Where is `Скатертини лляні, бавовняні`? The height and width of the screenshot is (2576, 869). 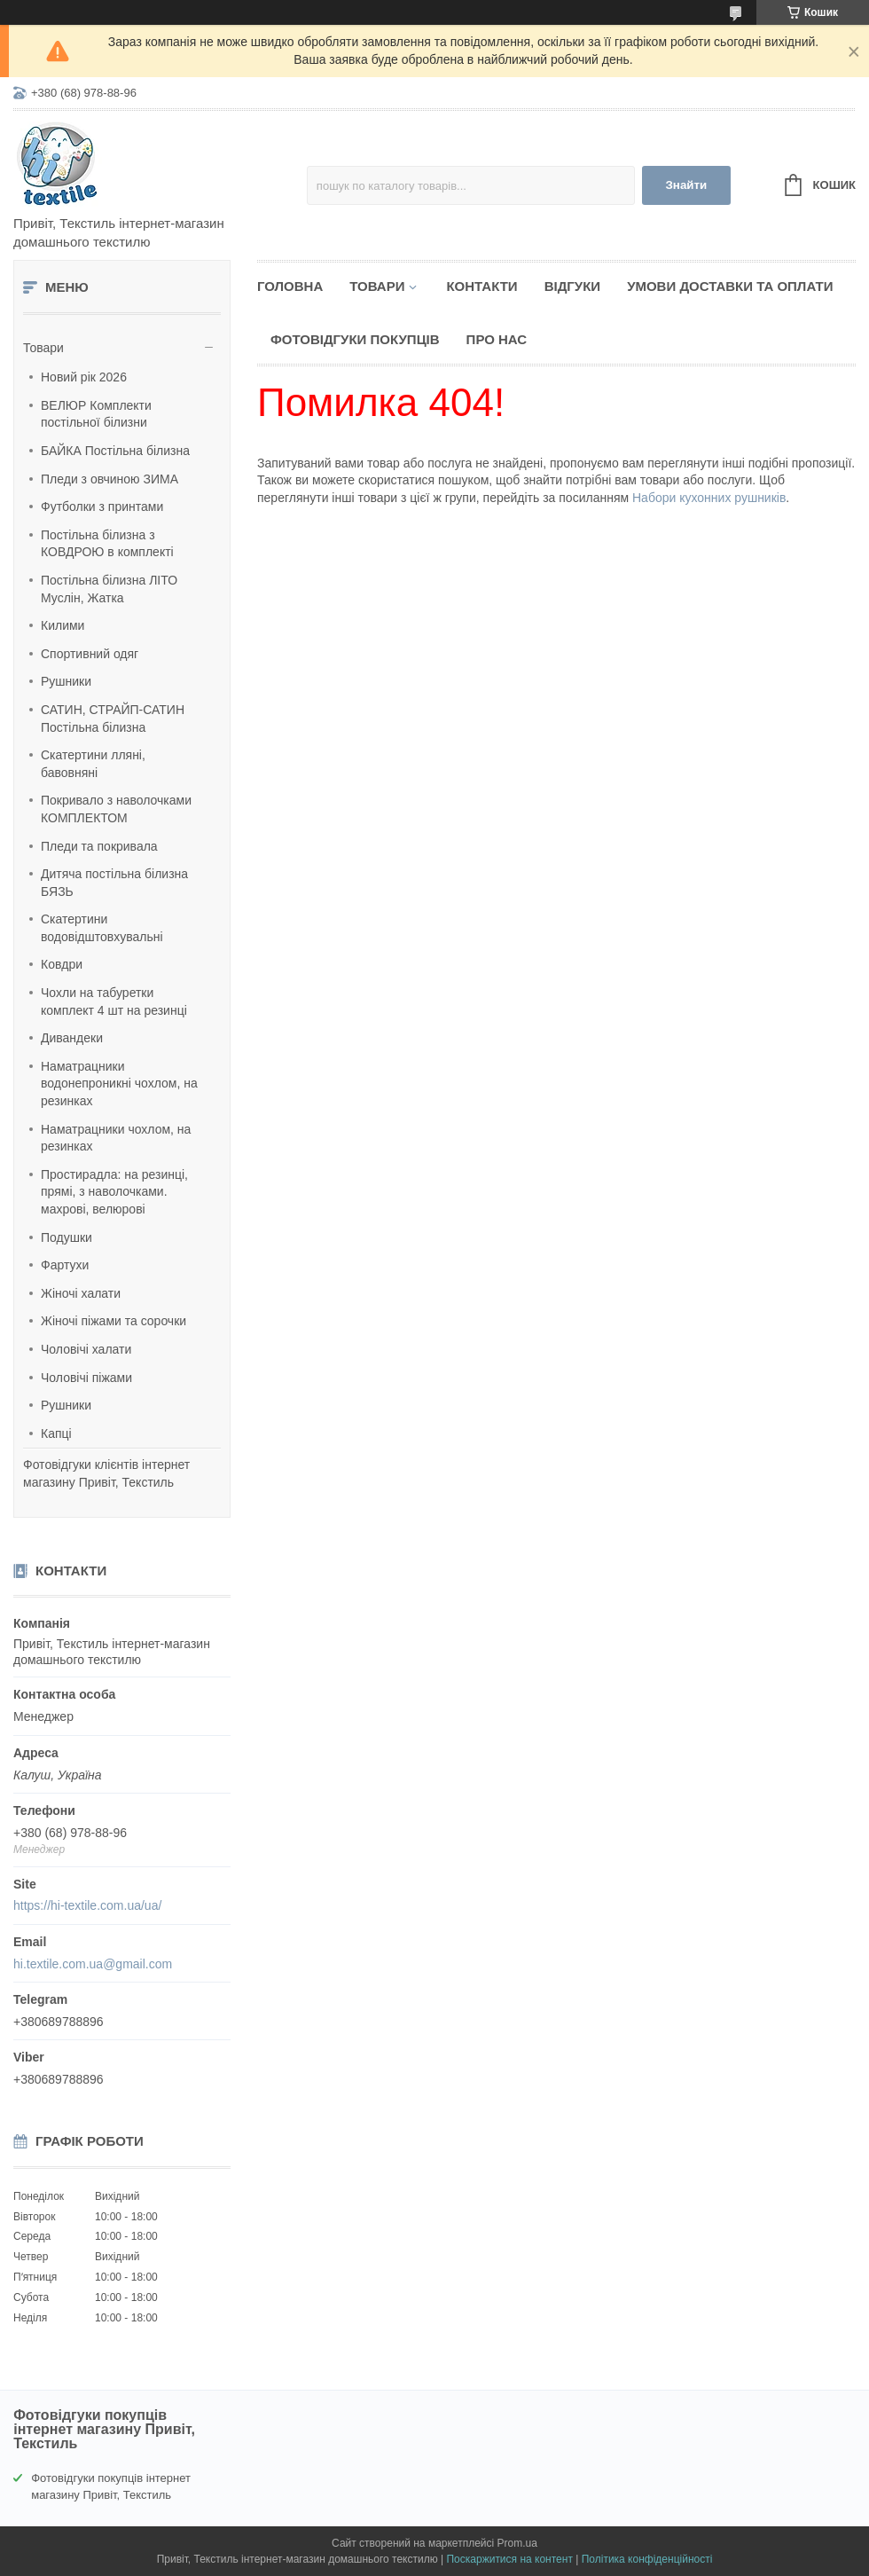
Скатертини лляні, бавовняні is located at coordinates (93, 764).